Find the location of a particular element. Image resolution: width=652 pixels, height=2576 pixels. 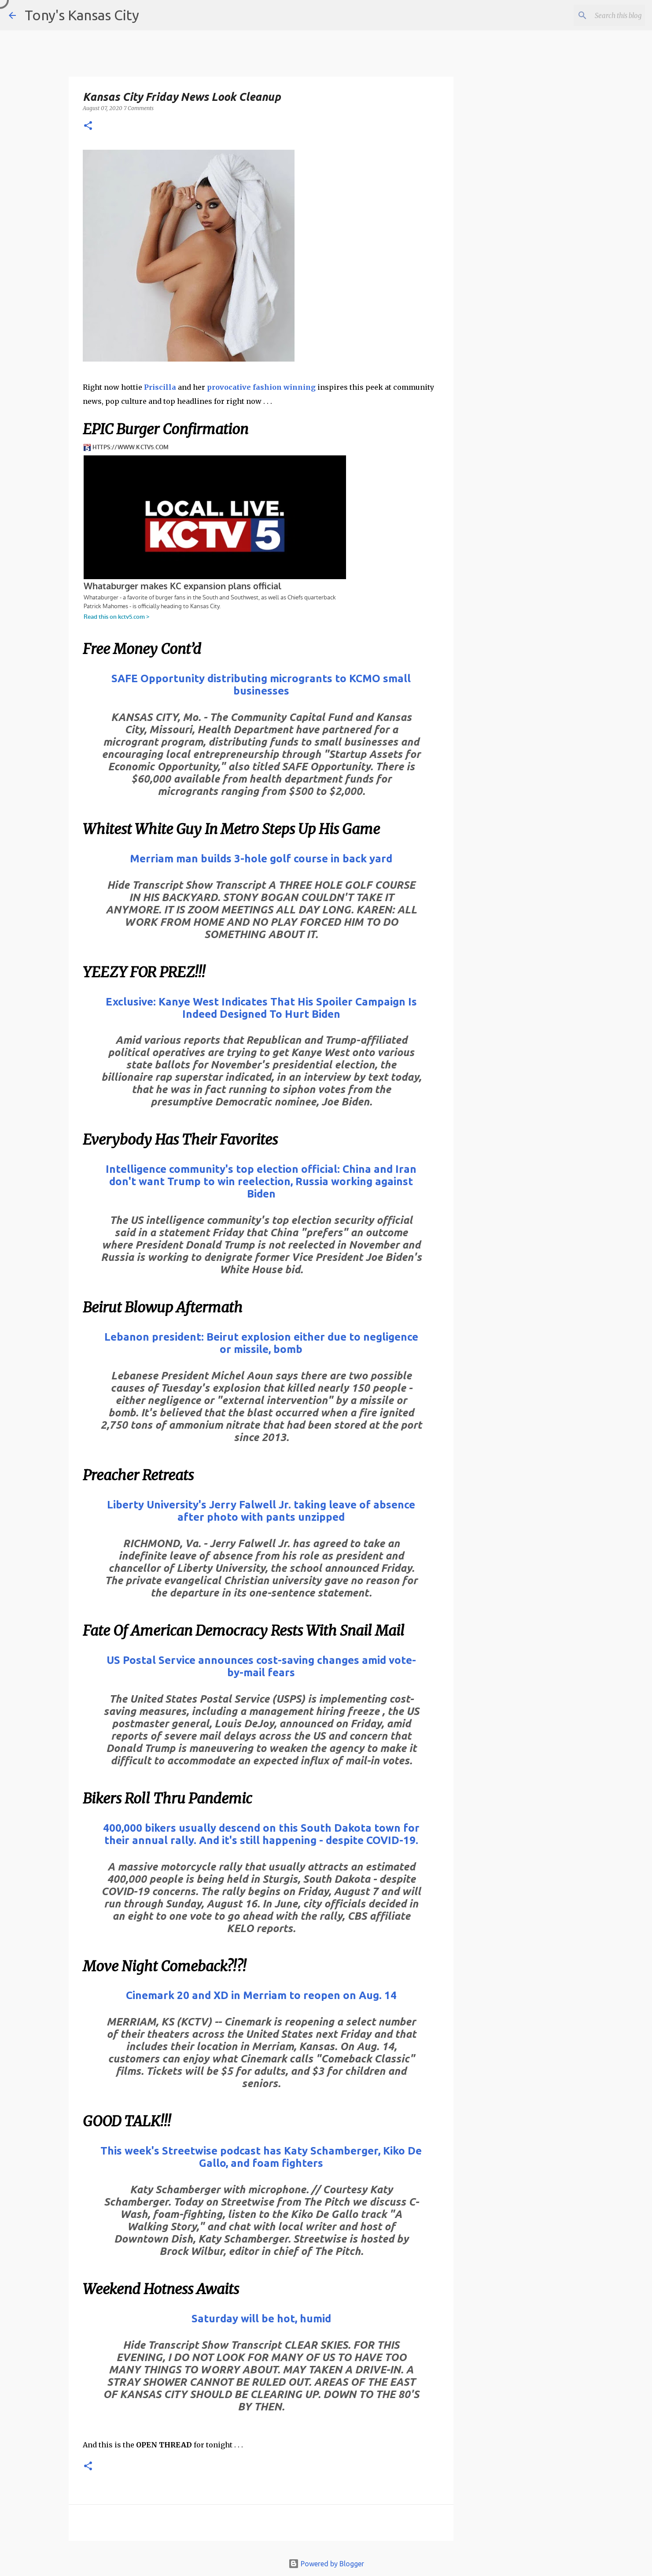

Merriam man builds 3-hole golf course in back yard is located at coordinates (261, 859).